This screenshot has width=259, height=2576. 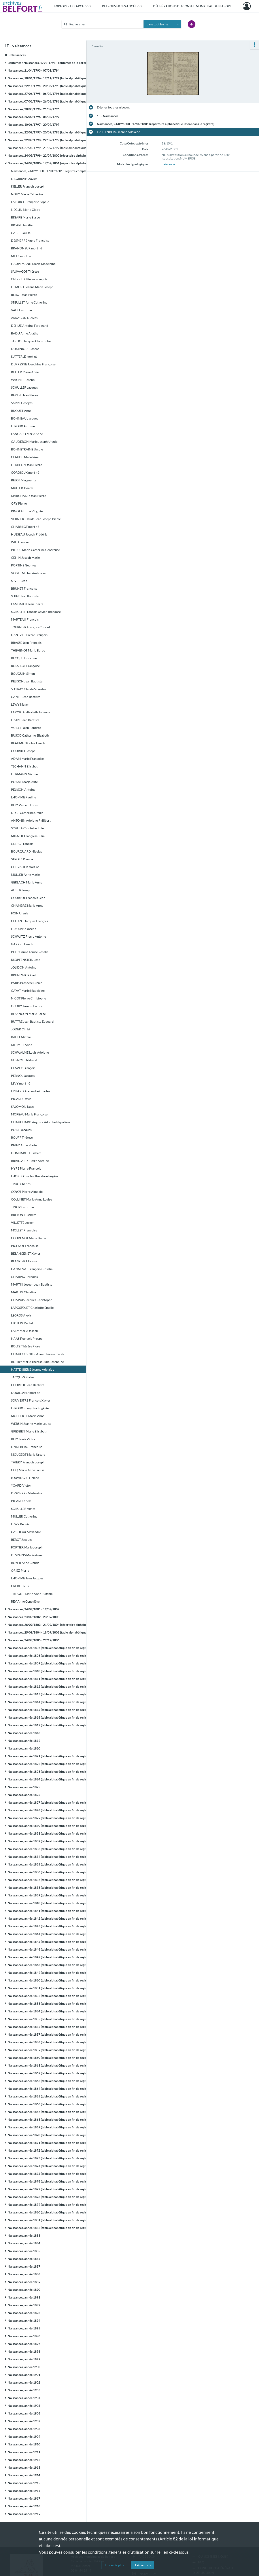 What do you see at coordinates (24, 2375) in the screenshot?
I see `Naissances, année 1901` at bounding box center [24, 2375].